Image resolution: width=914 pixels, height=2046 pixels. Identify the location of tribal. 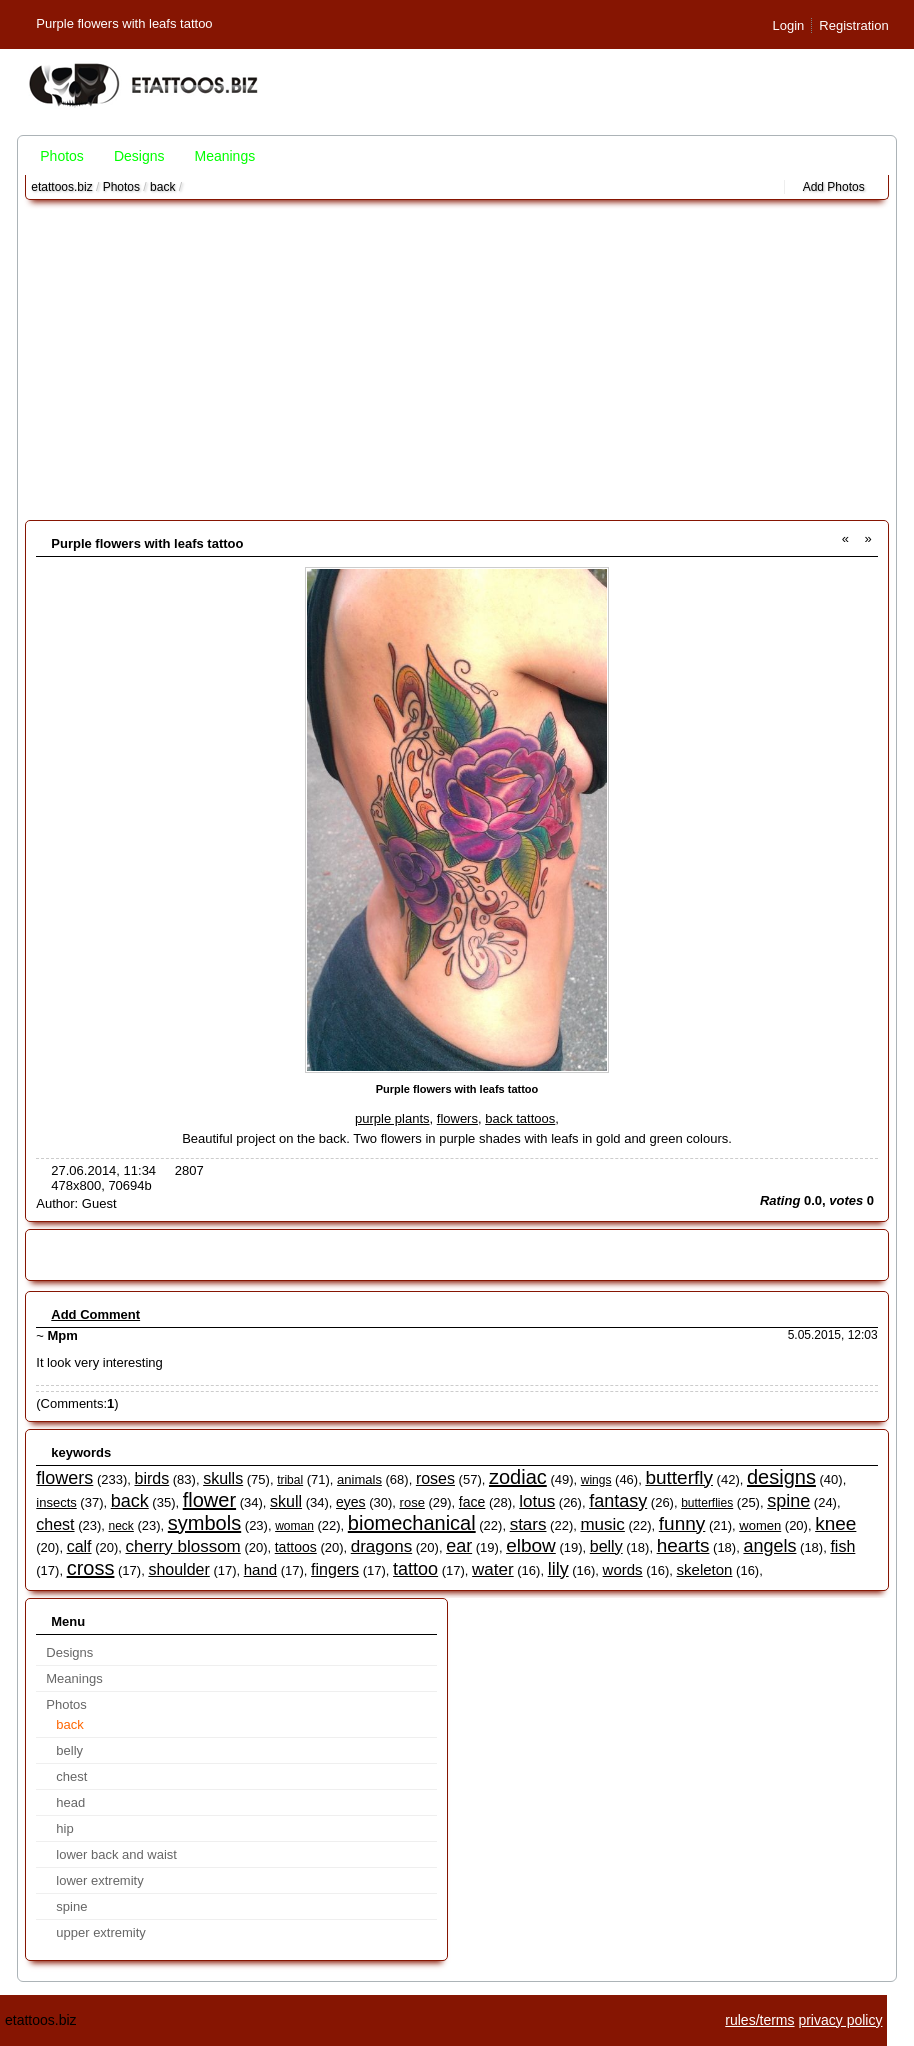
(290, 1480).